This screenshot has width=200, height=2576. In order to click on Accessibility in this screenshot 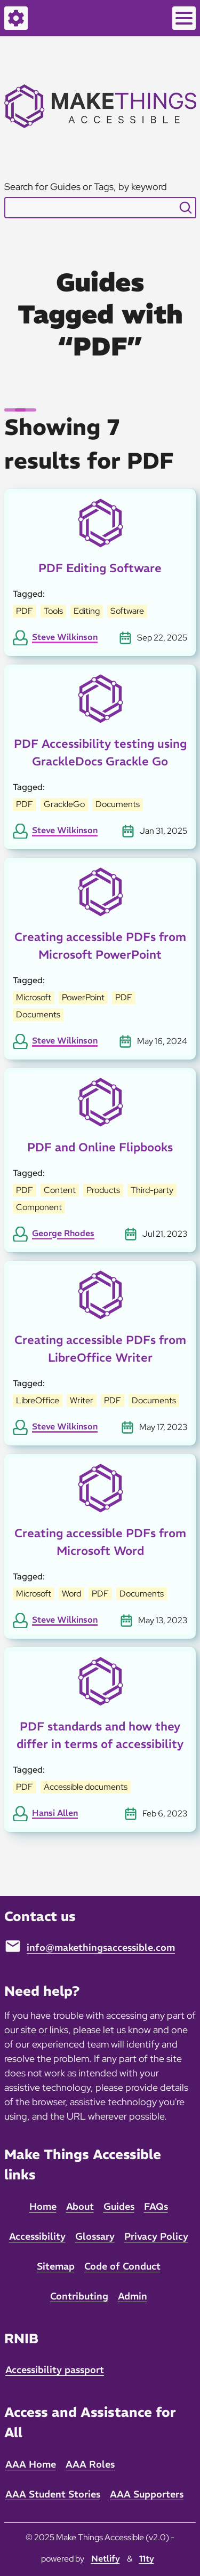, I will do `click(37, 2236)`.